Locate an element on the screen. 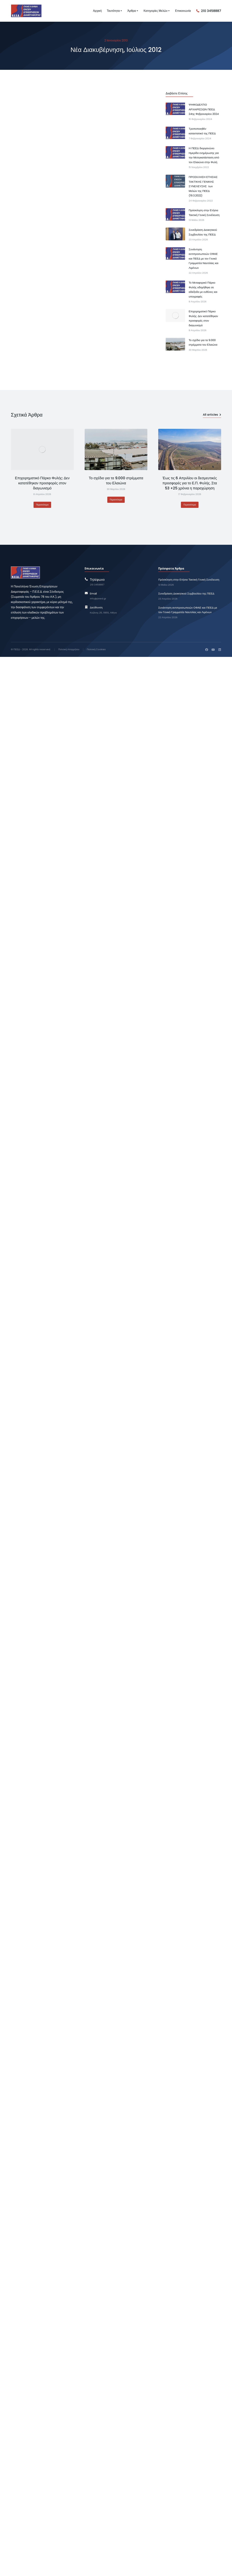 The image size is (232, 2576). 210 3458887 is located at coordinates (211, 11).